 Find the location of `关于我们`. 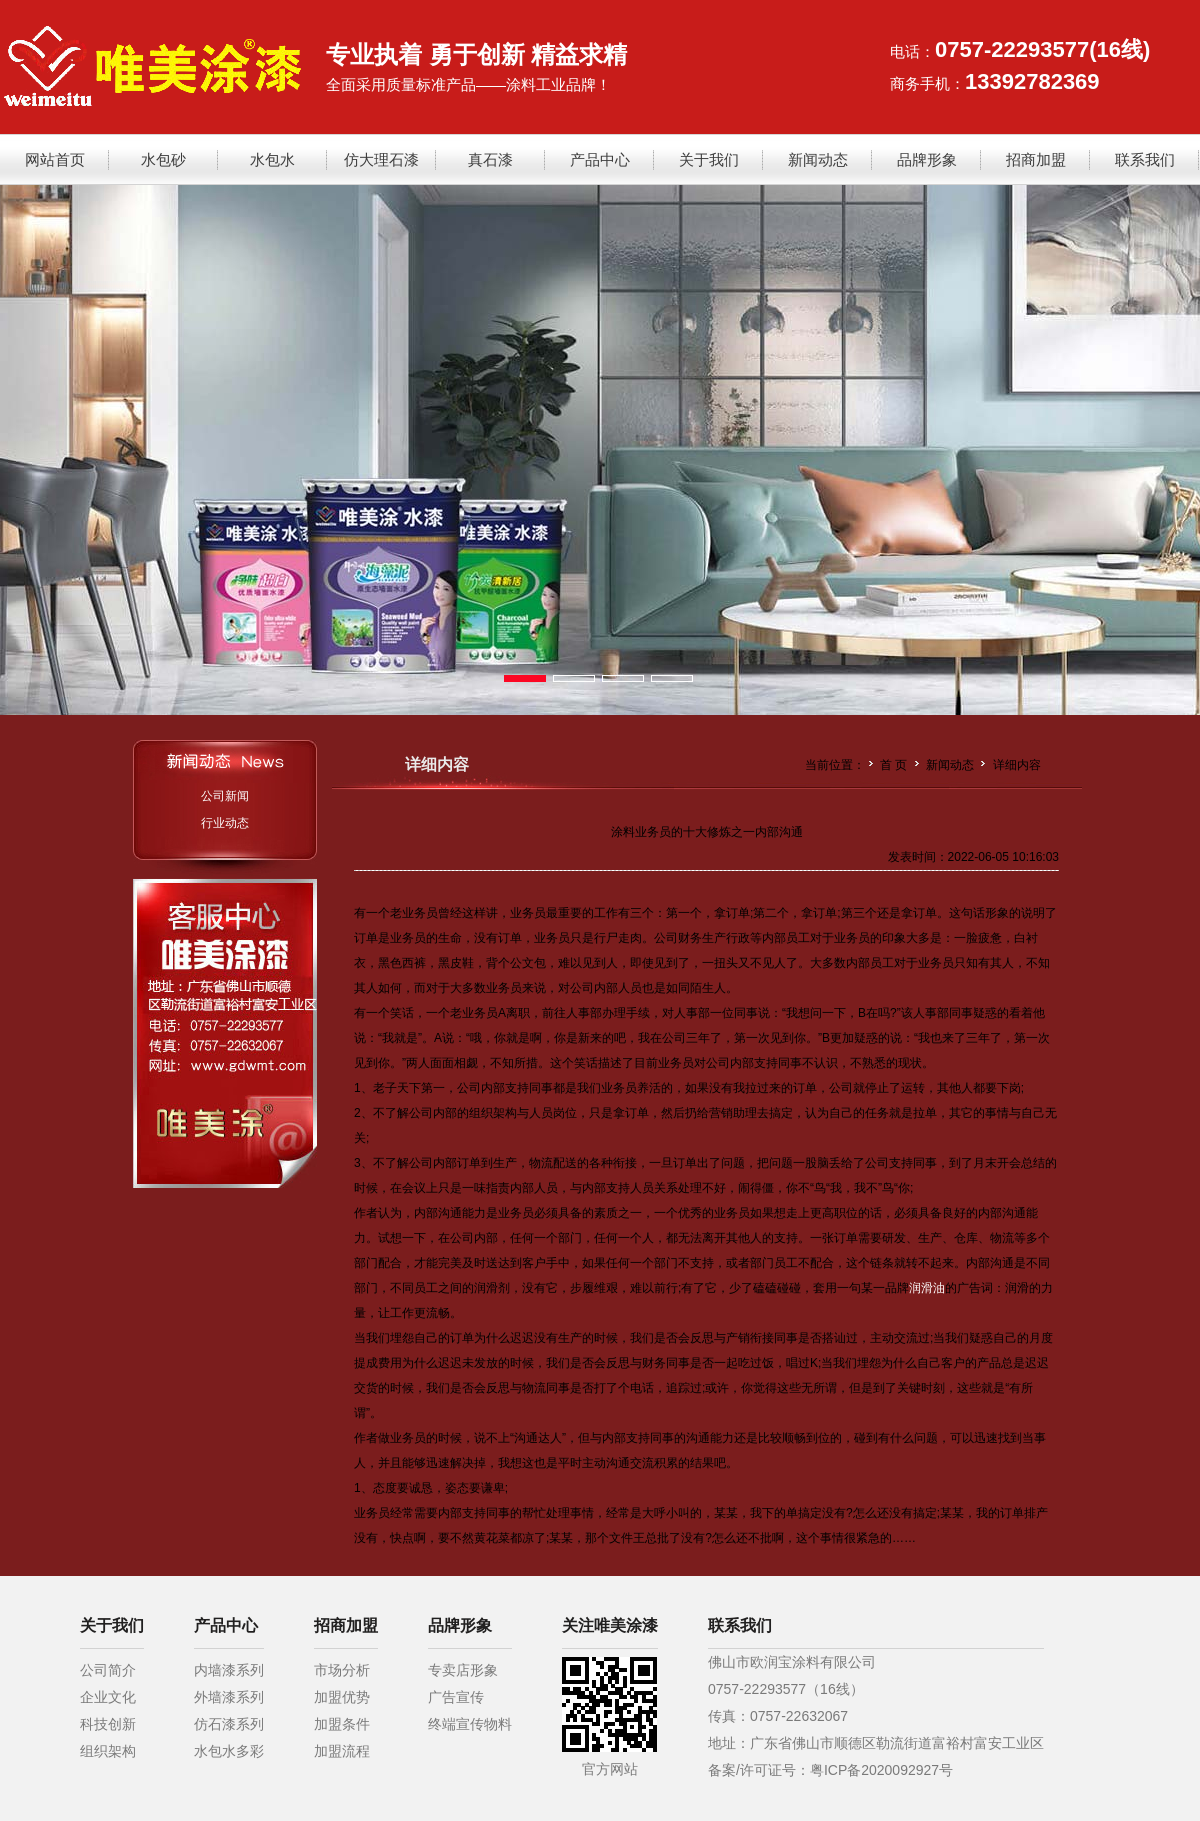

关于我们 is located at coordinates (709, 159).